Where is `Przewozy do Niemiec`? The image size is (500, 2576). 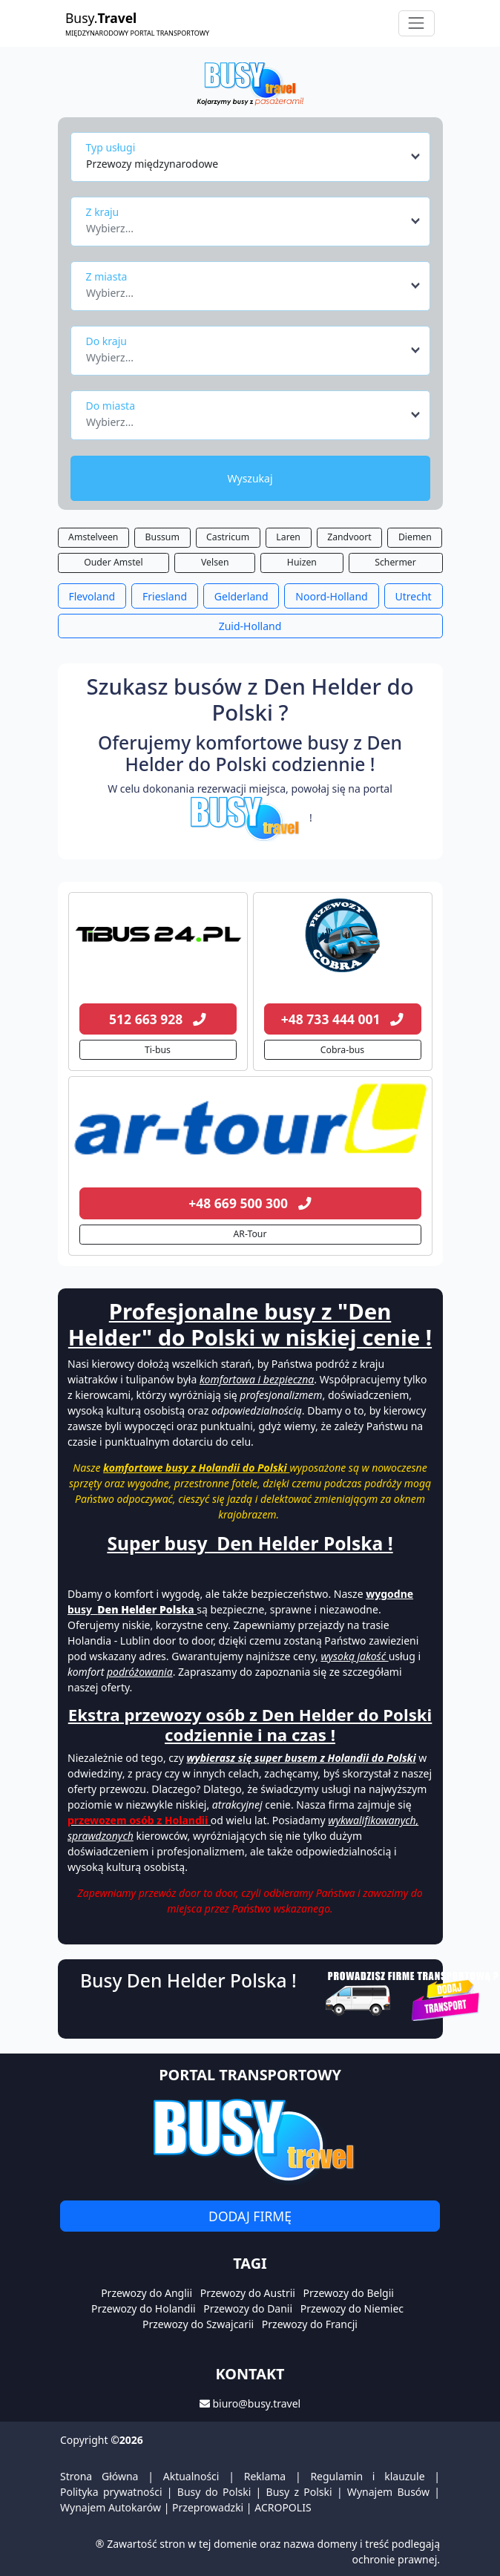 Przewozy do Niemiec is located at coordinates (352, 2308).